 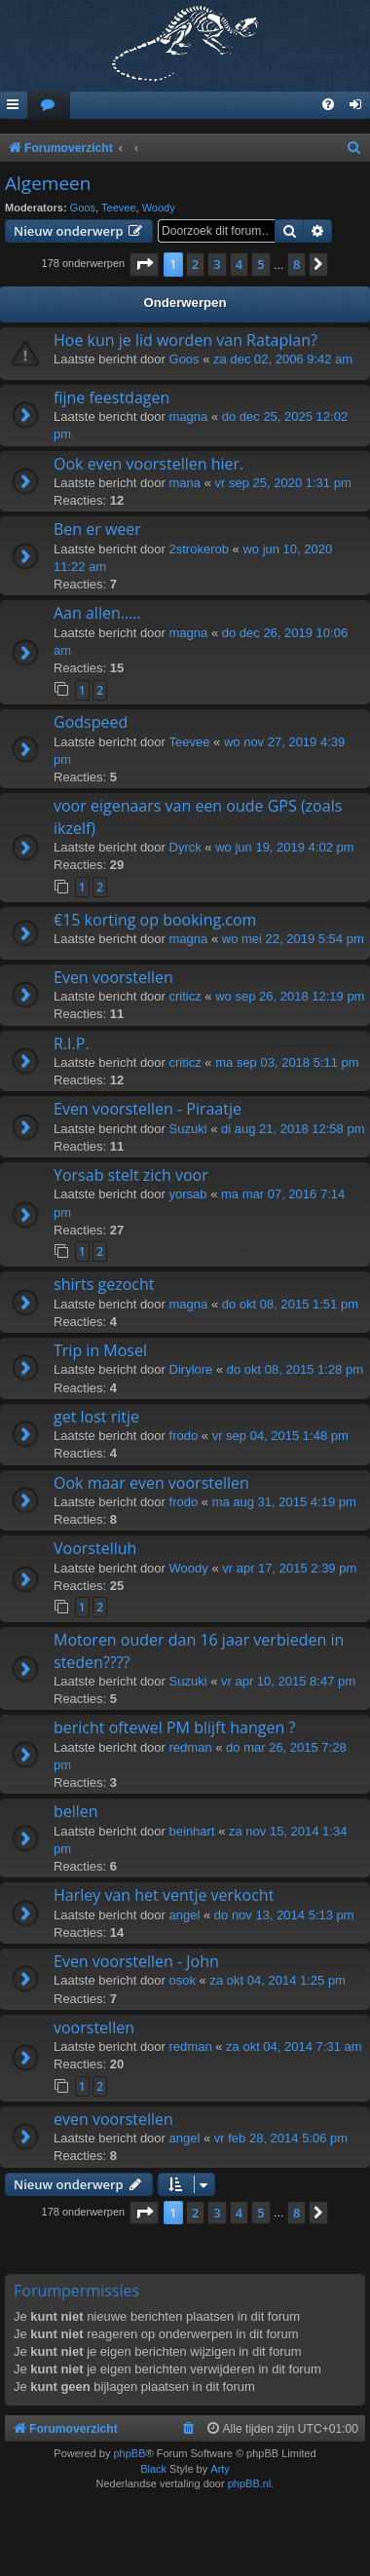 I want to click on Arty, so click(x=220, y=2469).